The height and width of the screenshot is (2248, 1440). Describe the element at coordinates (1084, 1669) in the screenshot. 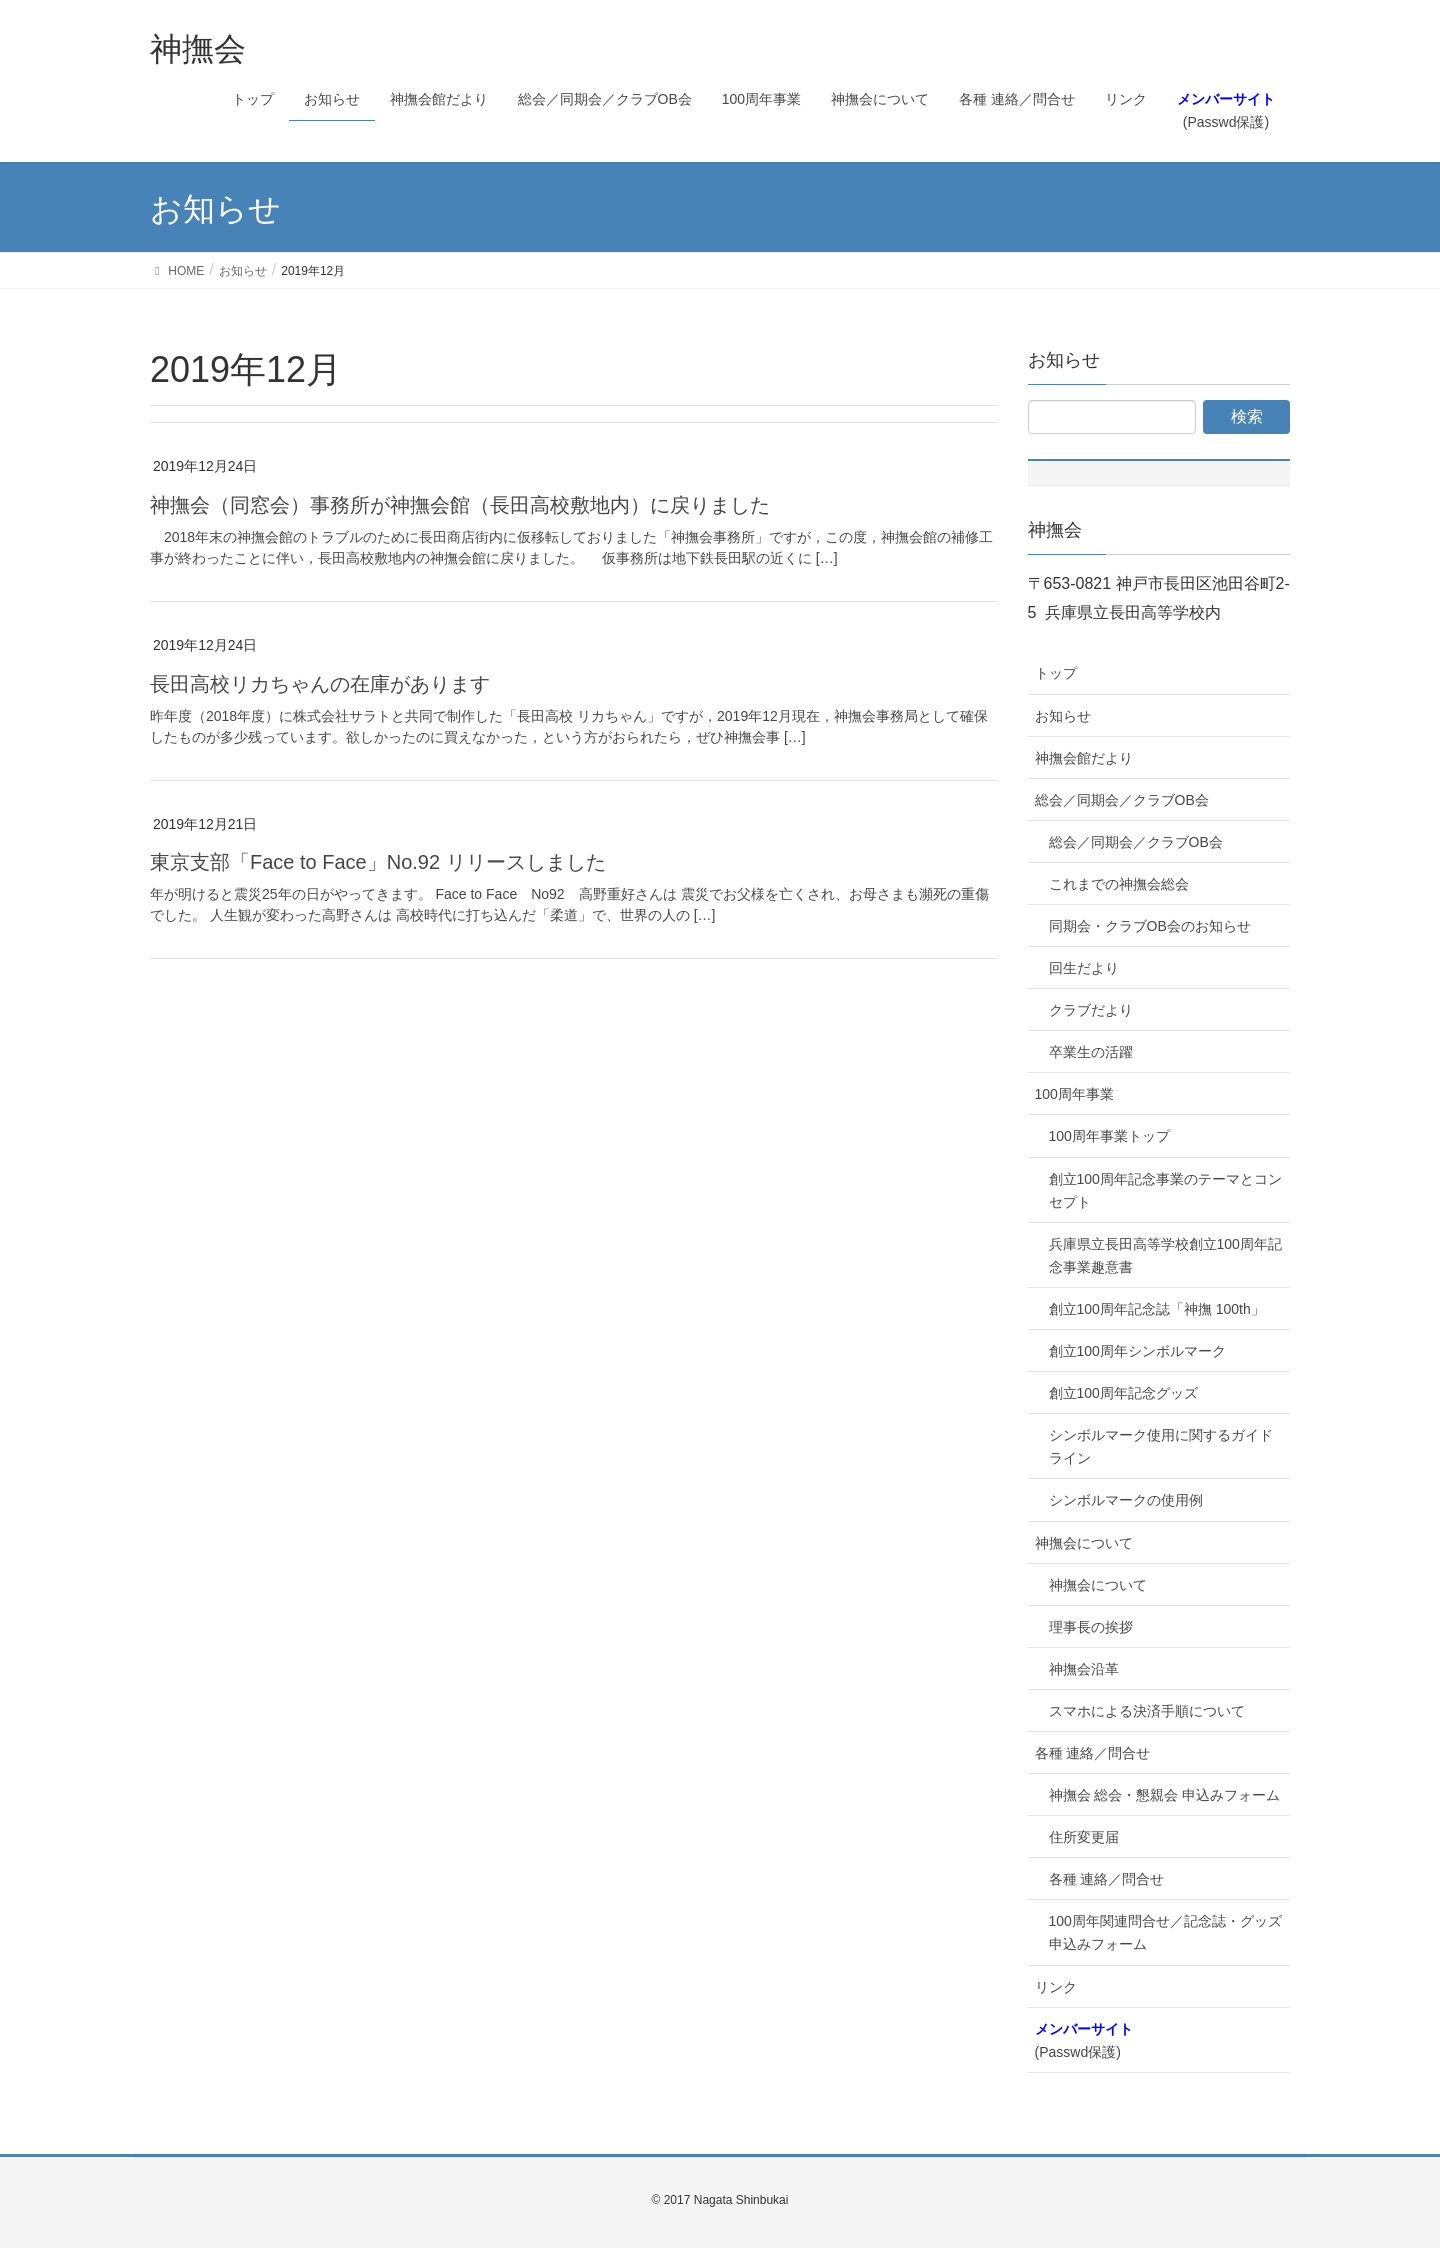

I see `神撫会沿革` at that location.